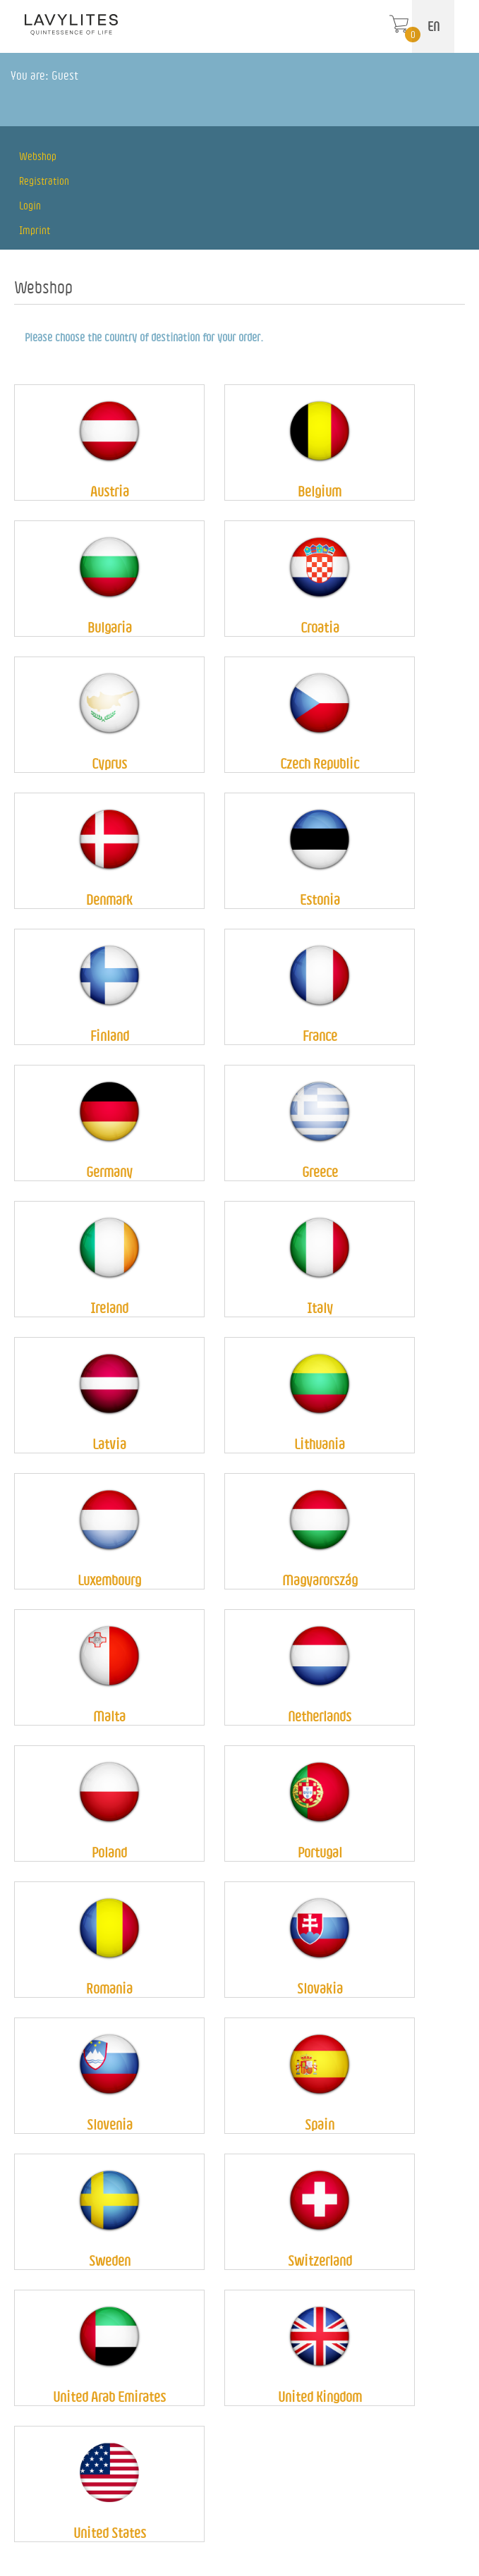 This screenshot has height=2576, width=479. Describe the element at coordinates (30, 205) in the screenshot. I see `Login` at that location.